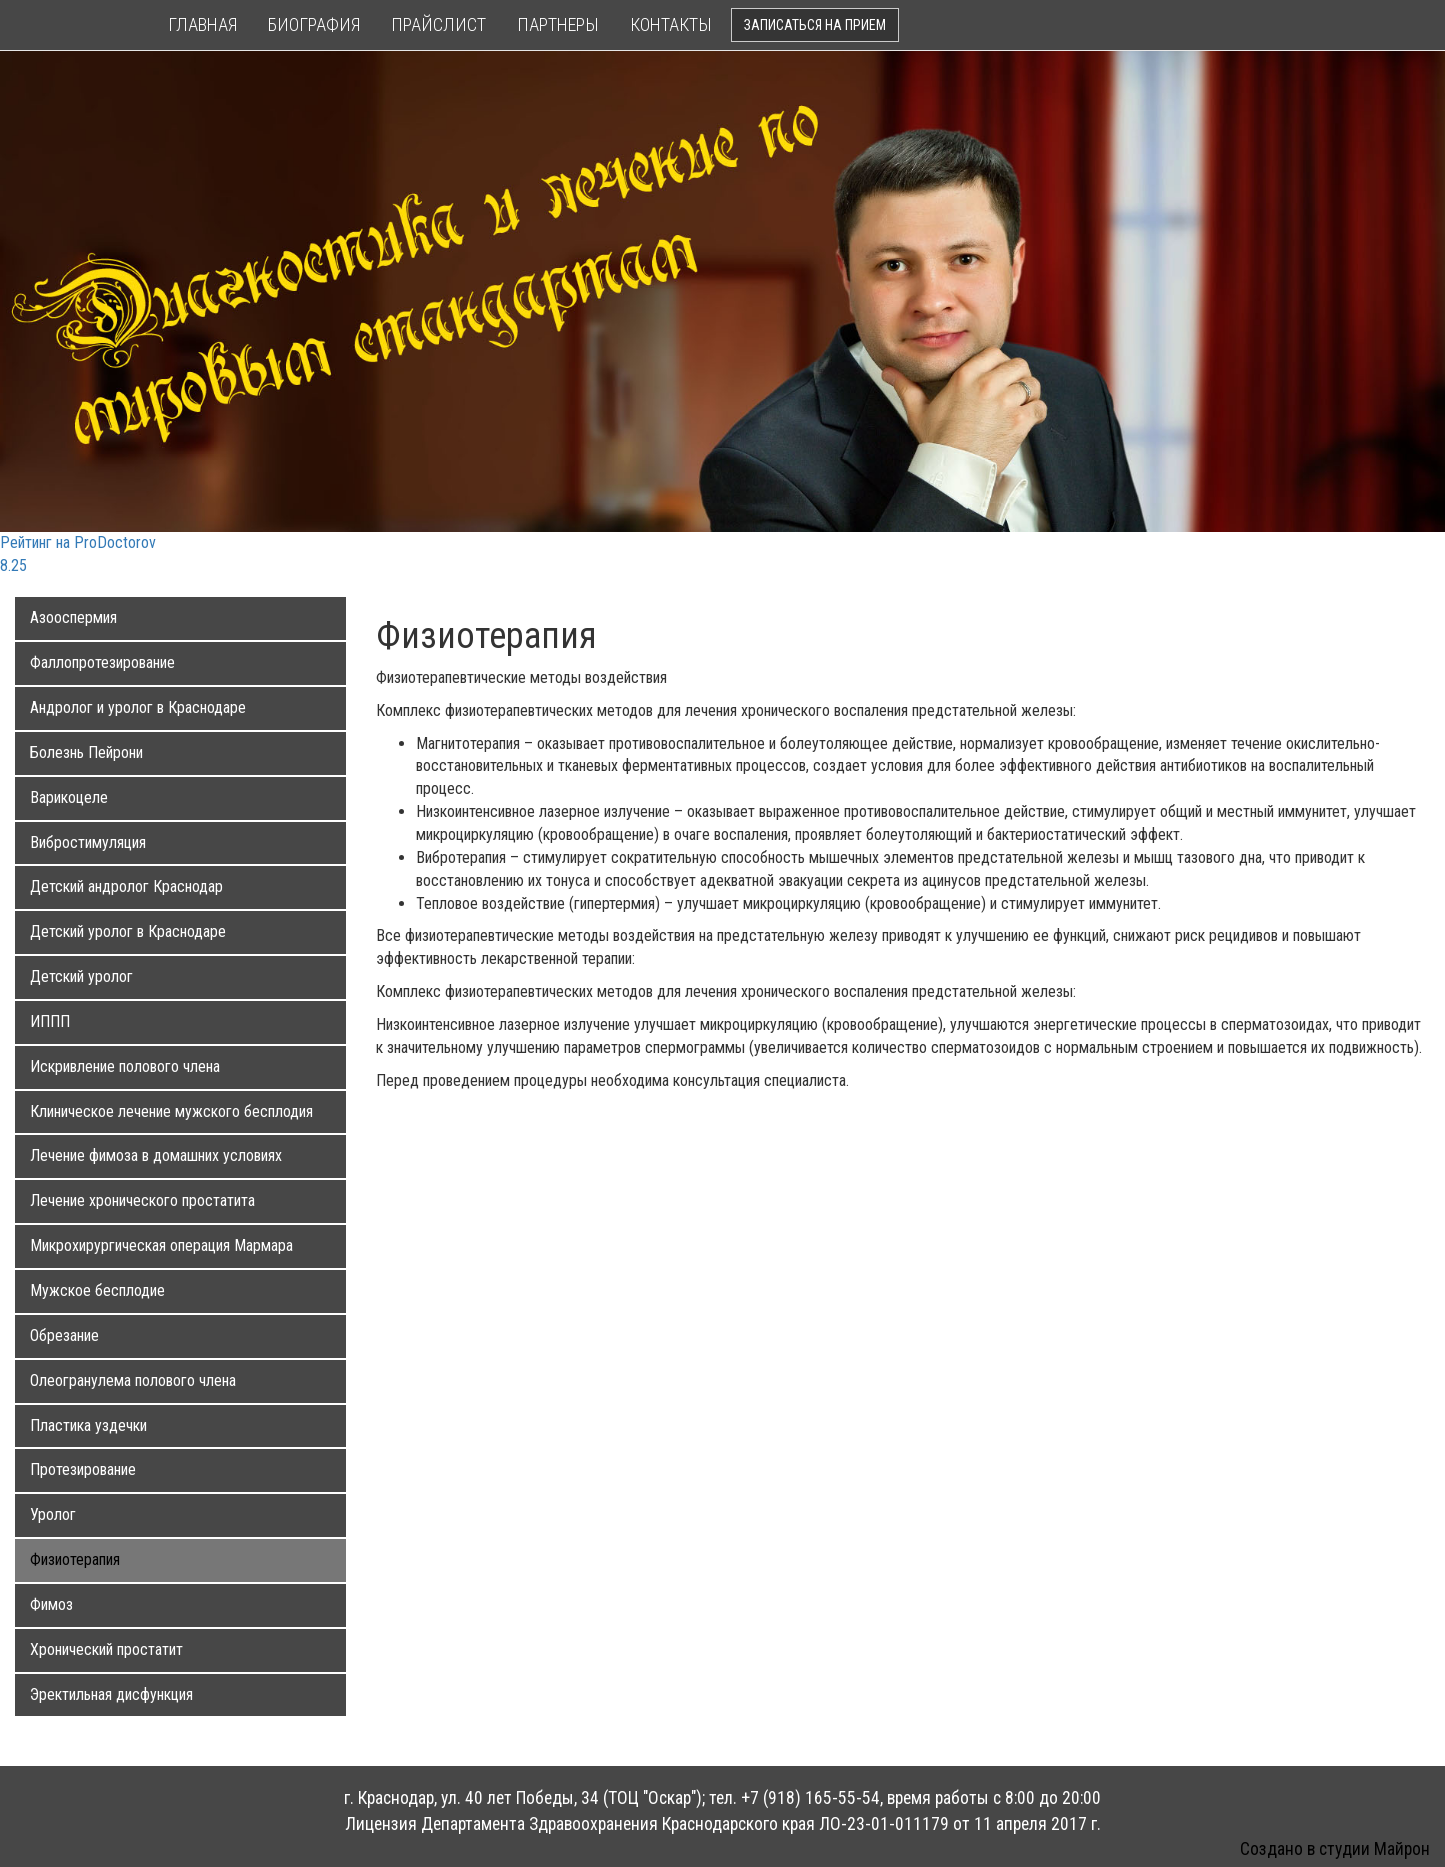 The image size is (1445, 1867). Describe the element at coordinates (314, 24) in the screenshot. I see `Биография` at that location.